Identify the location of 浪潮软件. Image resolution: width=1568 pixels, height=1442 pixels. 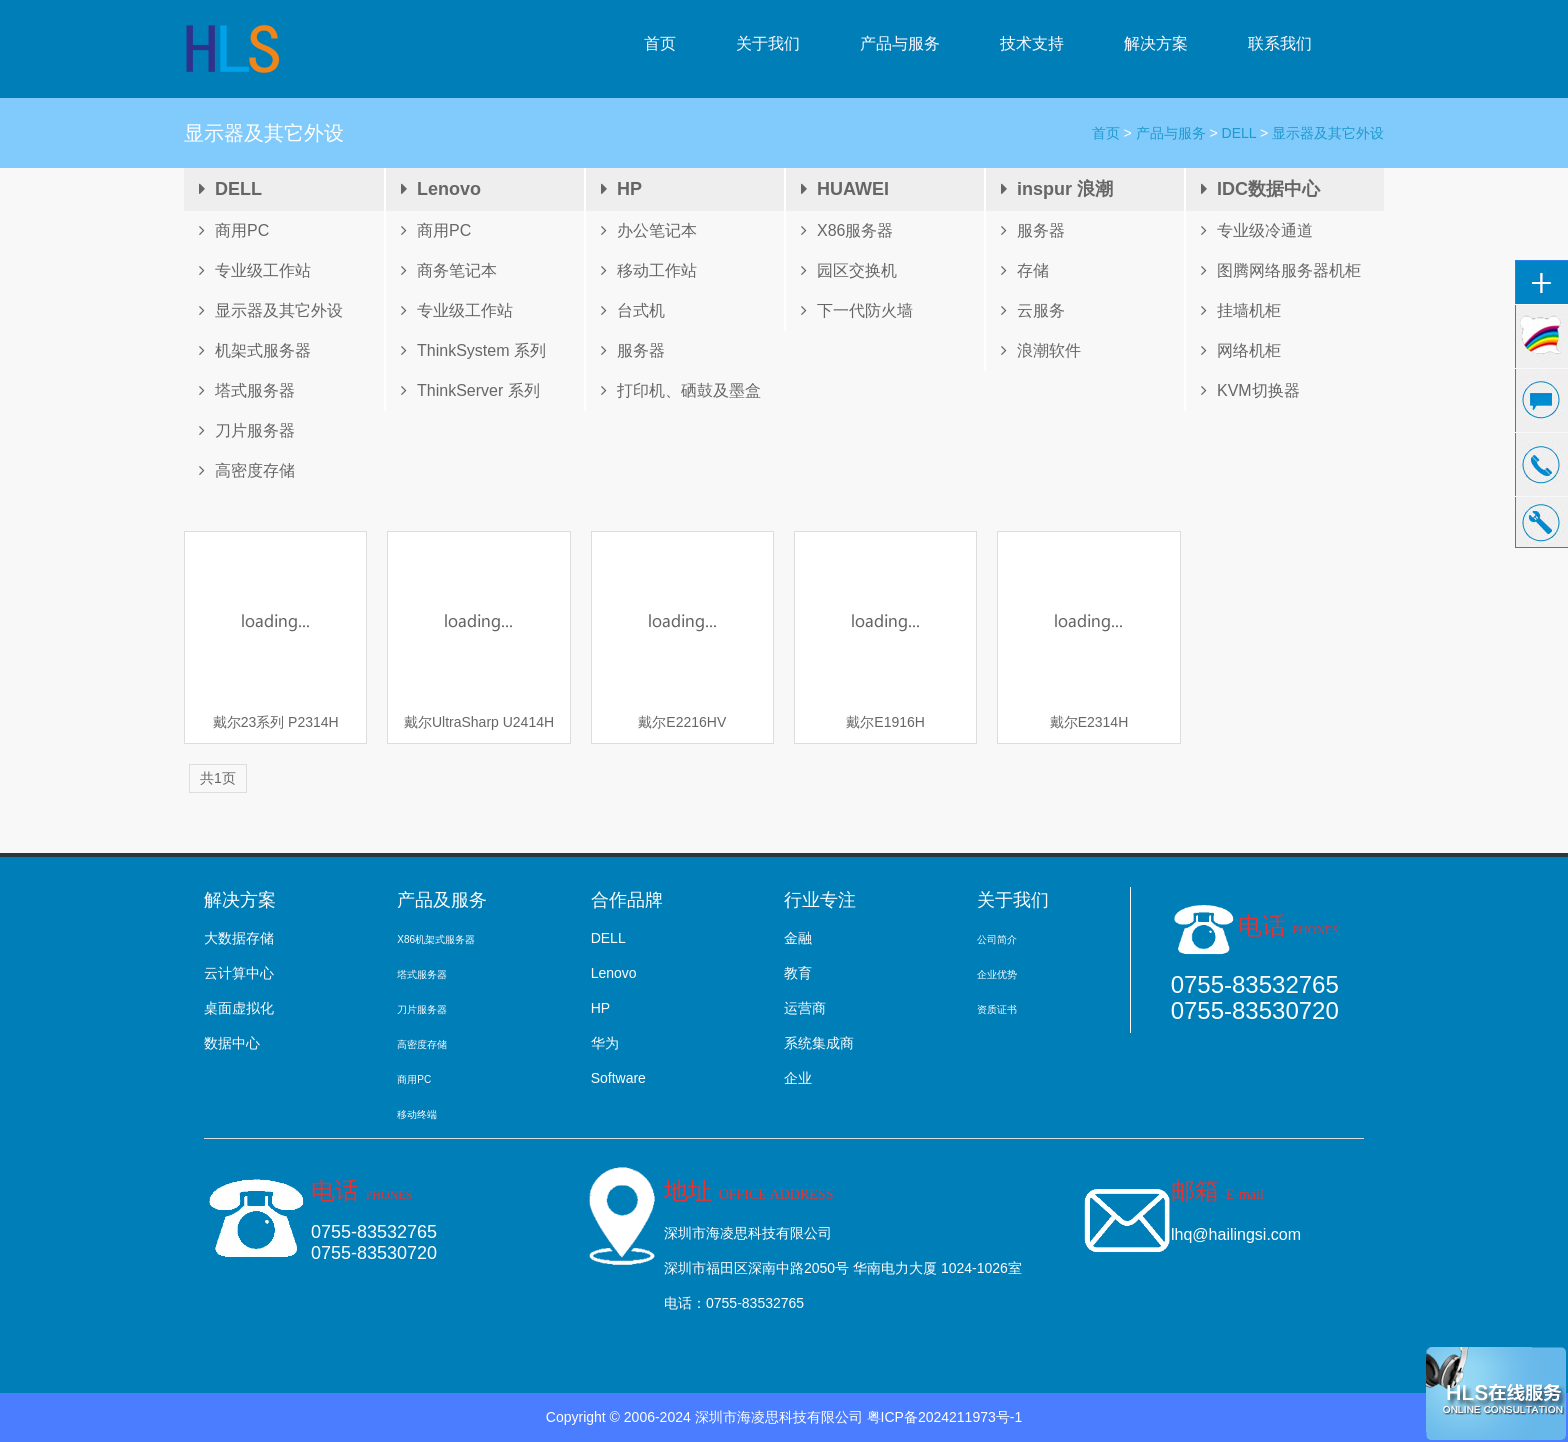
(1041, 350).